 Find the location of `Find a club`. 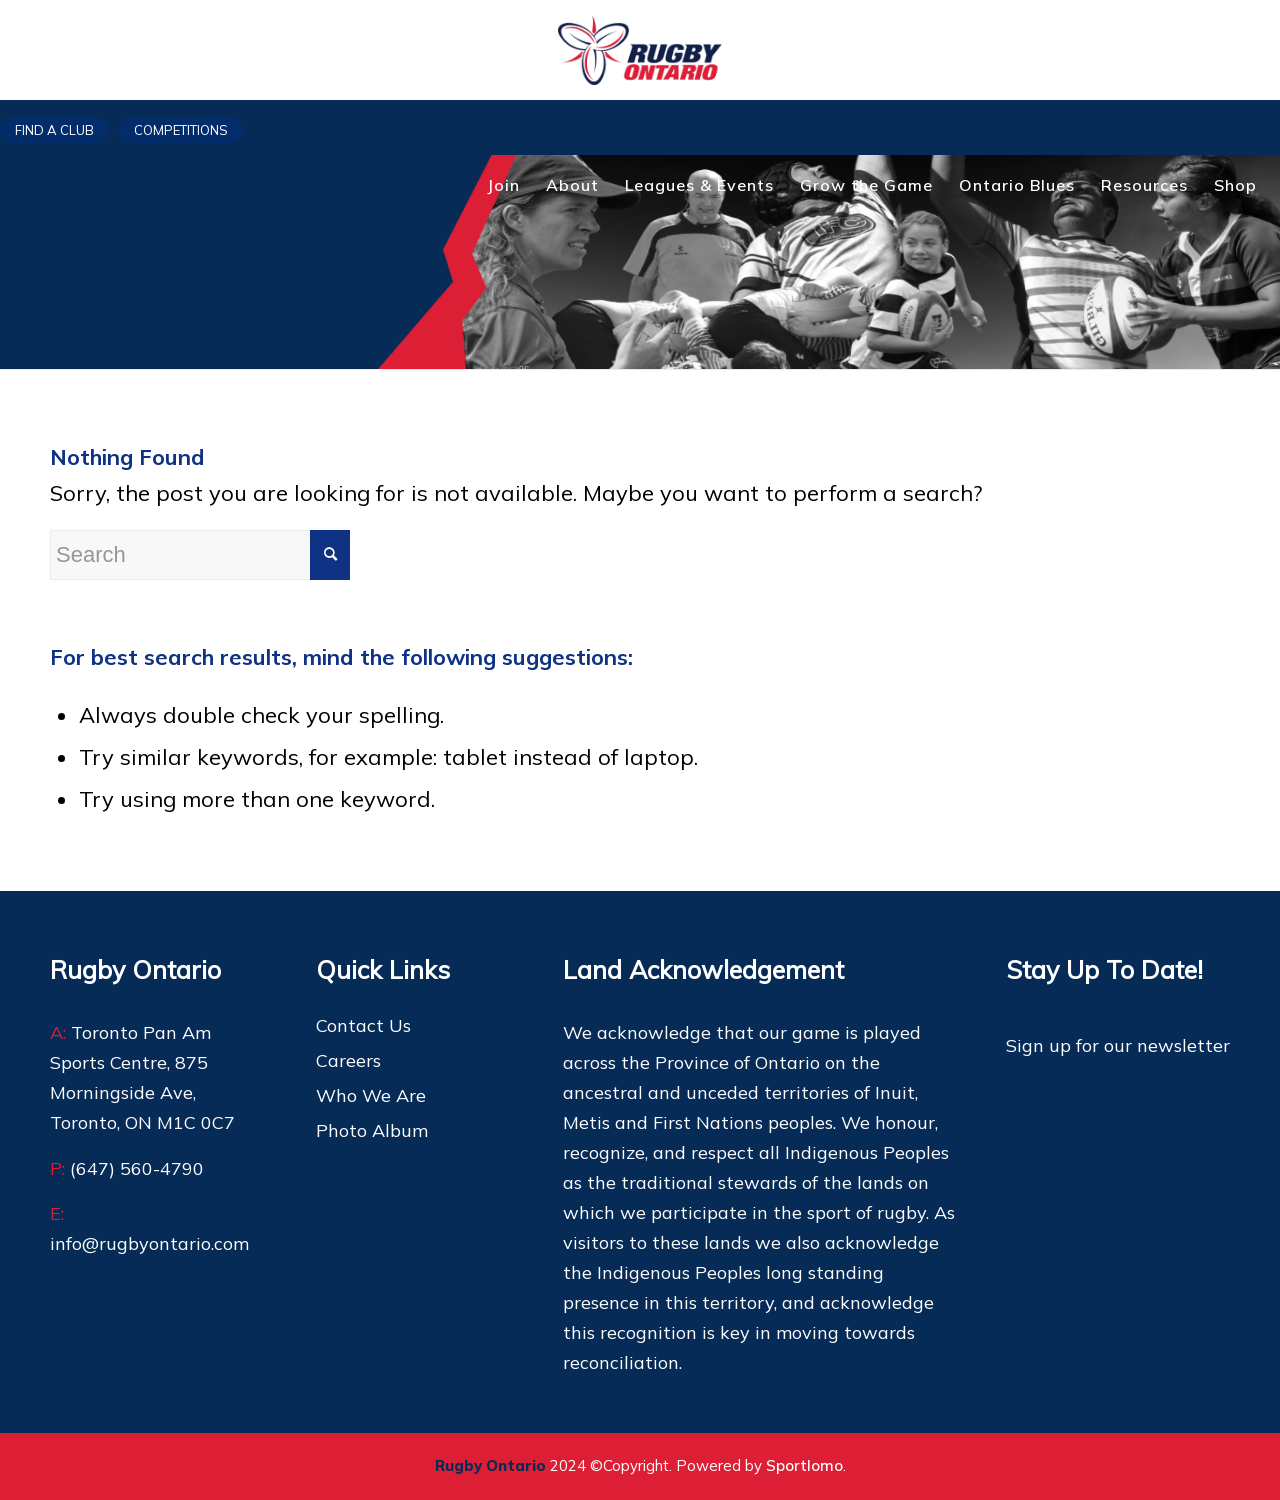

Find a club is located at coordinates (54, 130).